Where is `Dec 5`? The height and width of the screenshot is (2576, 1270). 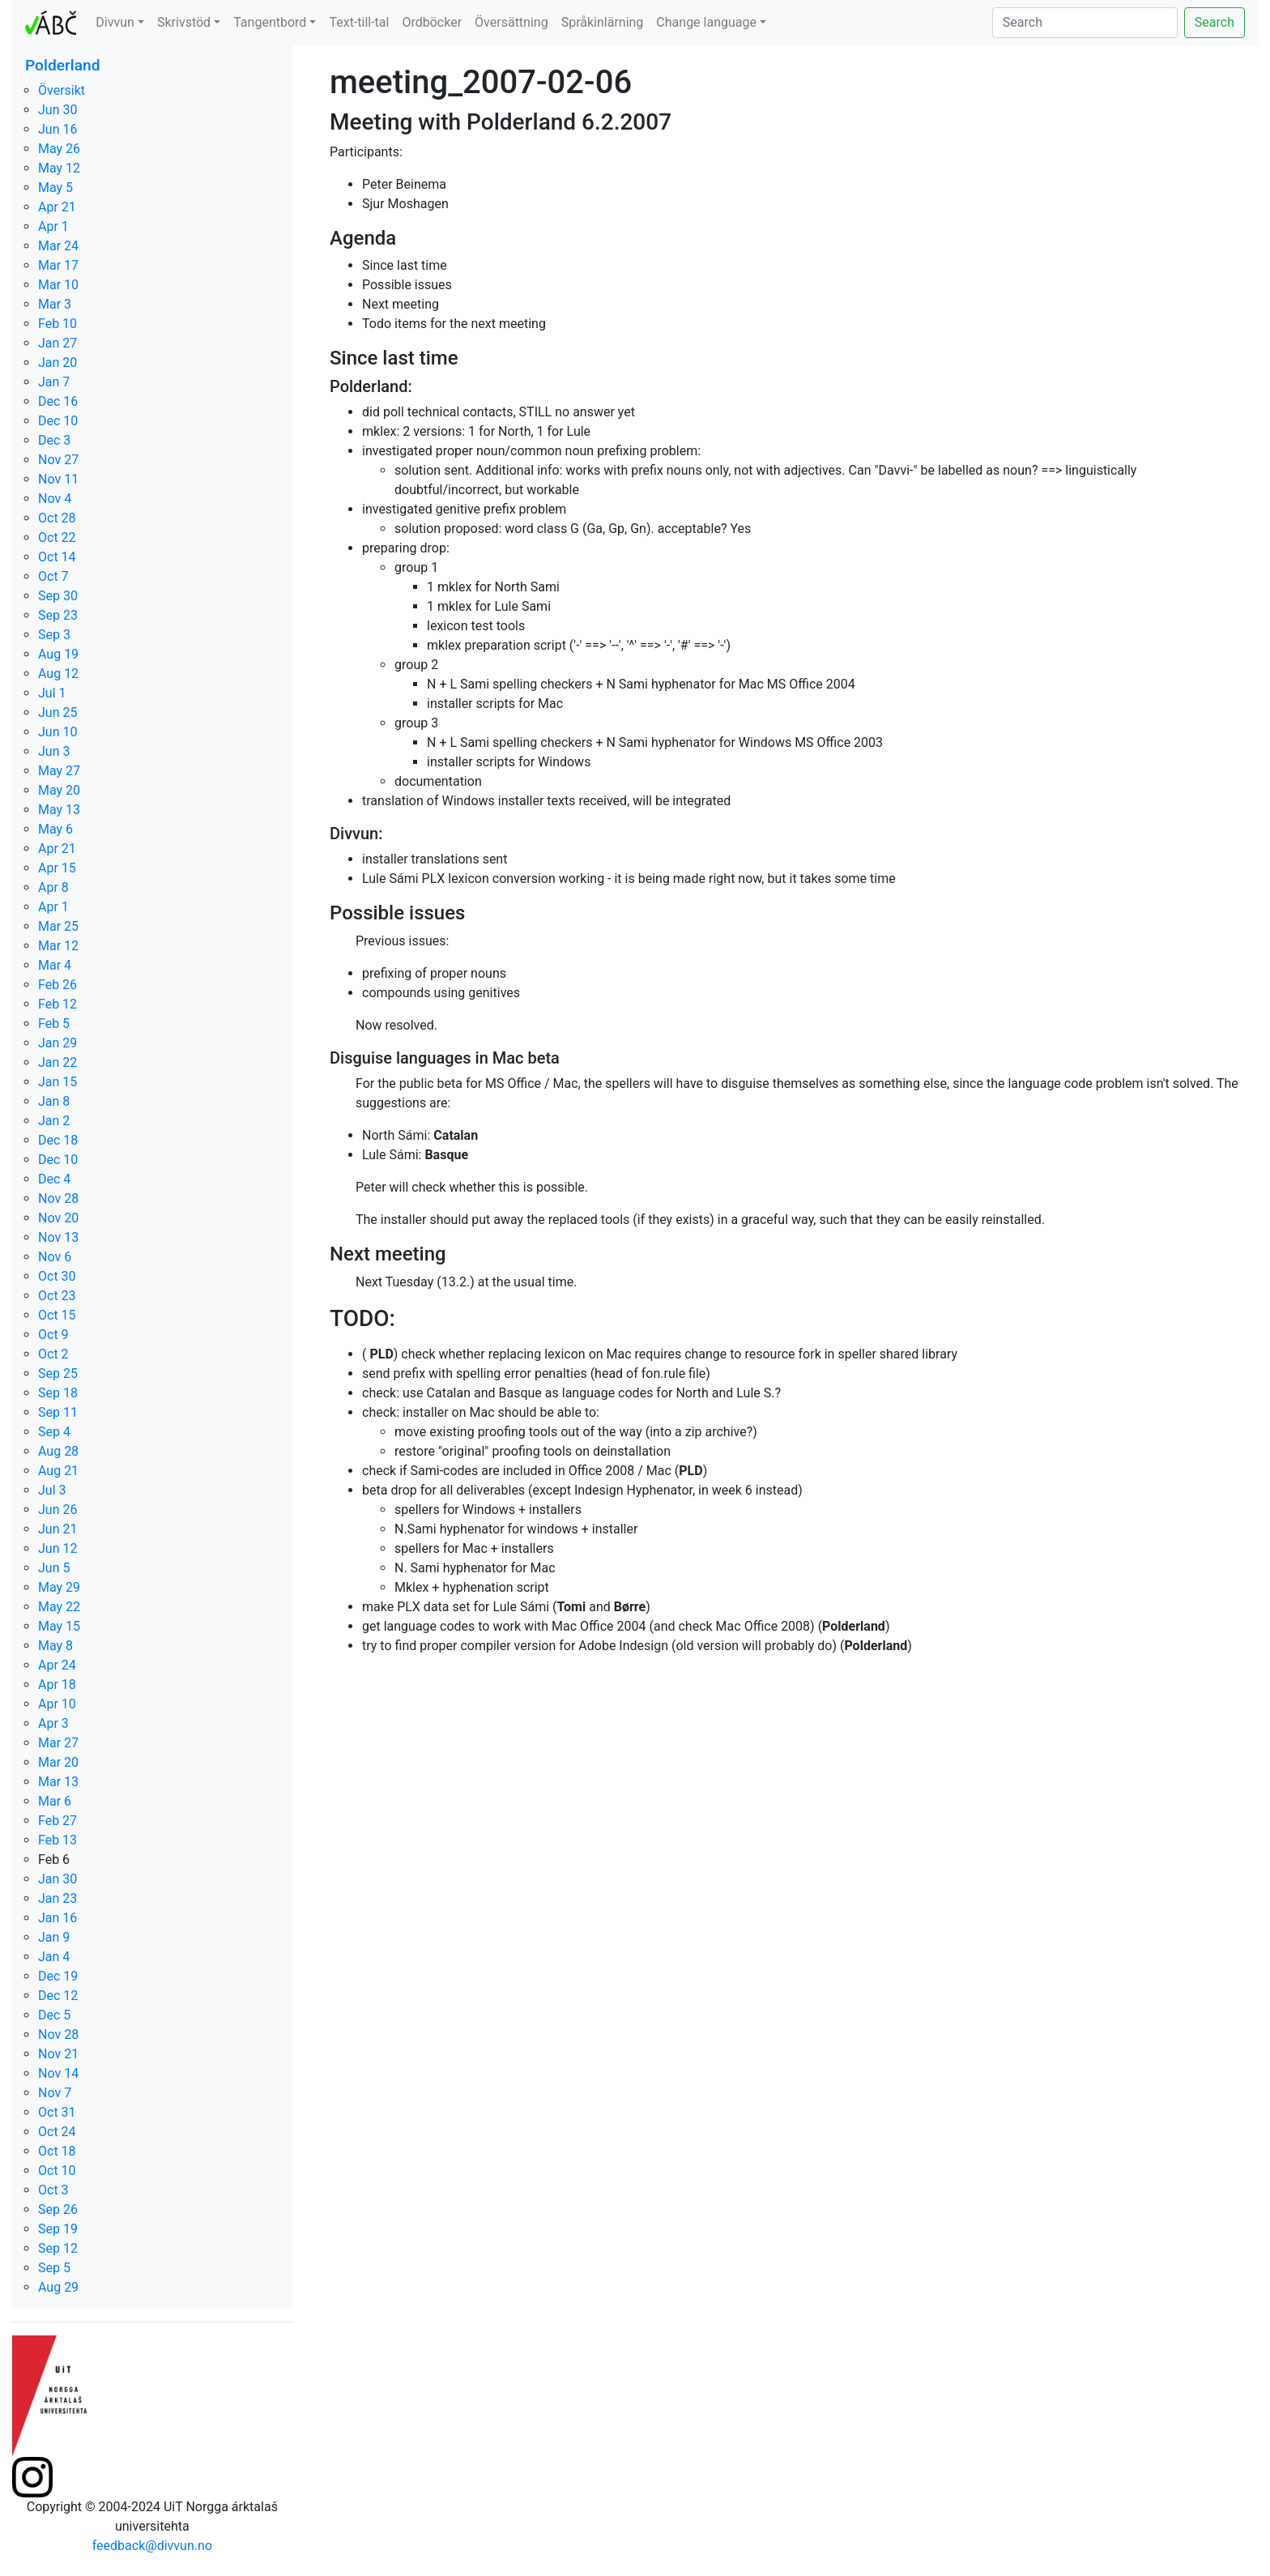 Dec 5 is located at coordinates (54, 2015).